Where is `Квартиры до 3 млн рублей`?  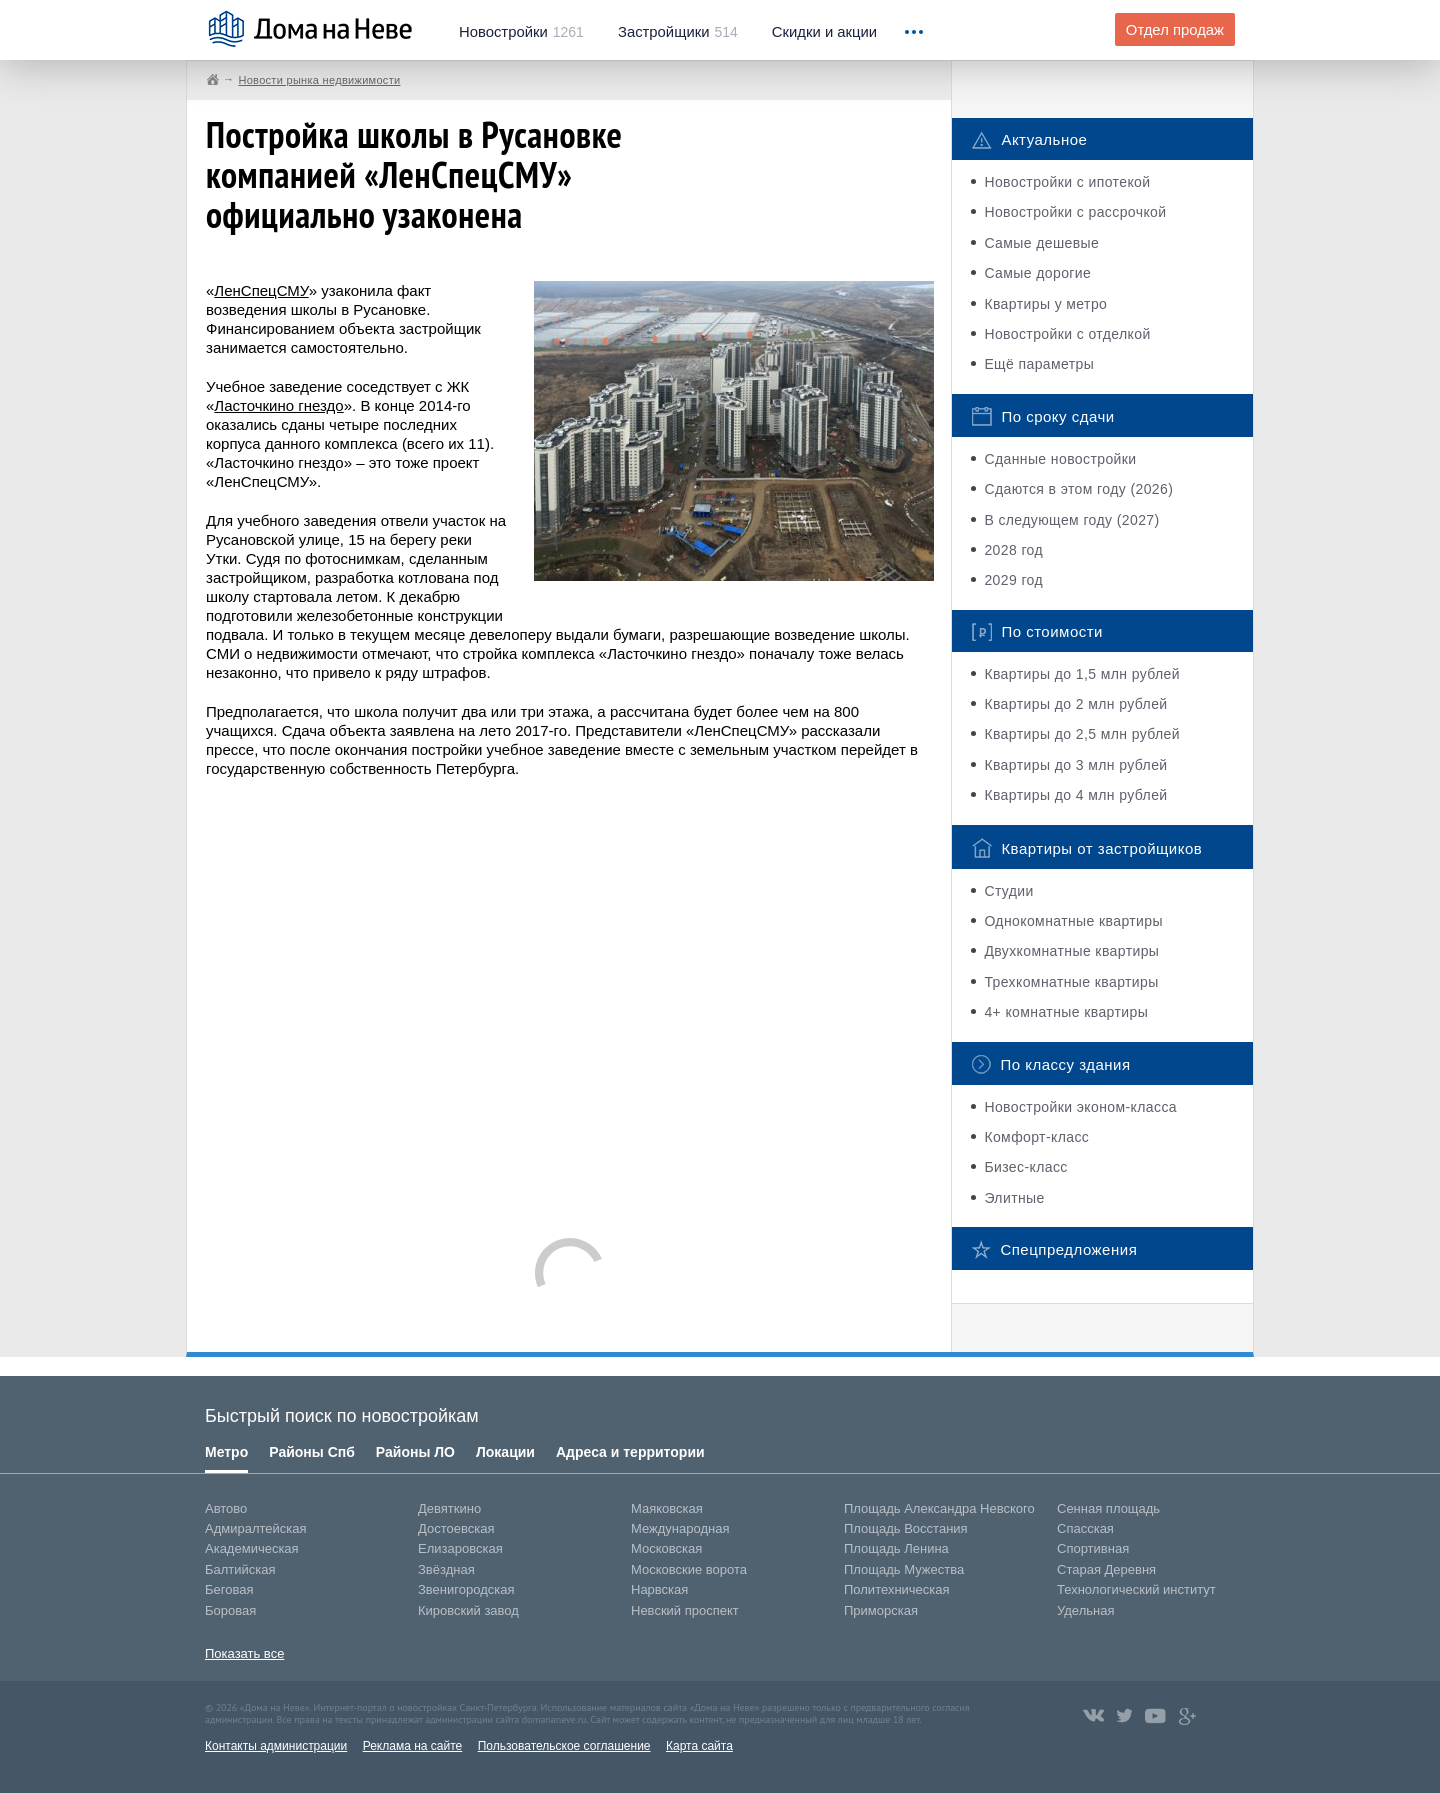
Квартиры до 3 млн рублей is located at coordinates (1075, 765).